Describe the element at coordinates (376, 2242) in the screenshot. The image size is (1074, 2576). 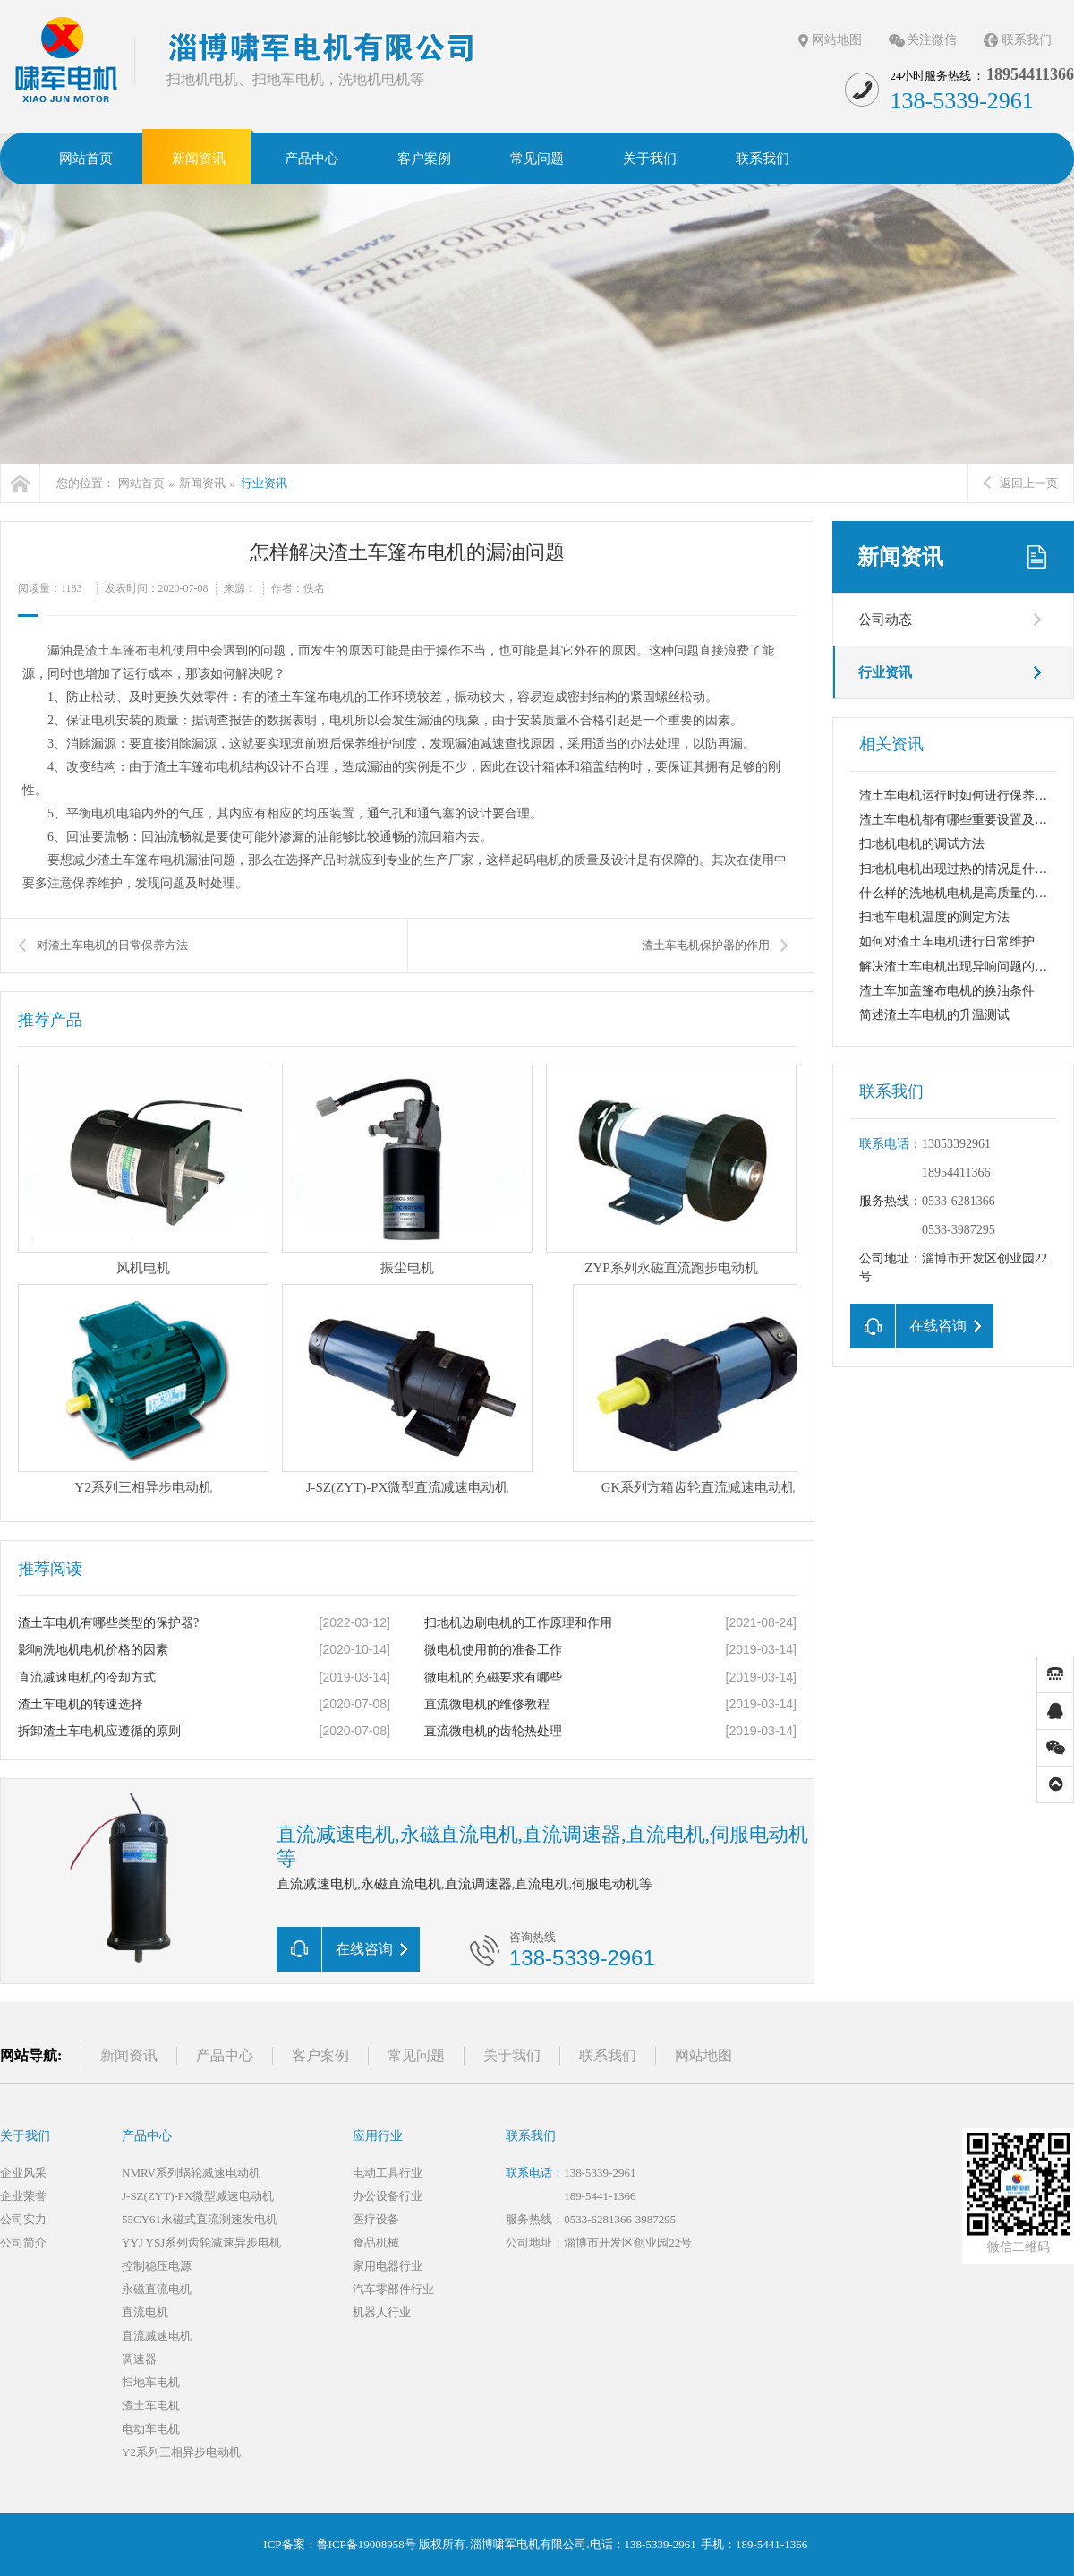
I see `食品机械` at that location.